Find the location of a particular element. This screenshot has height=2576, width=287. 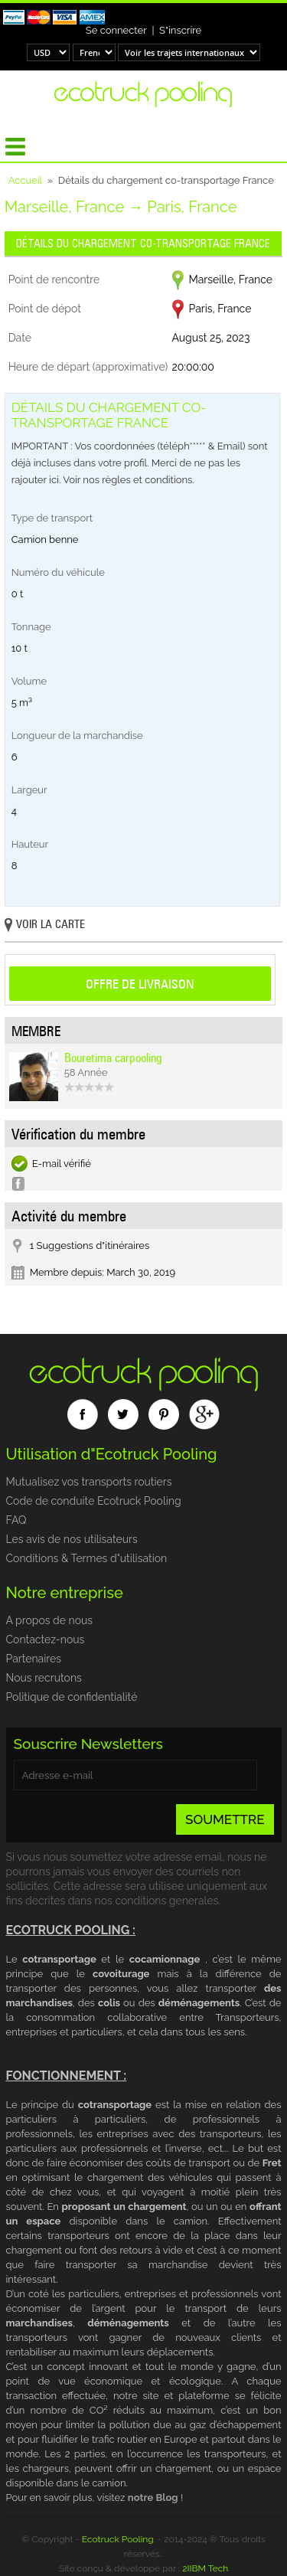

Partenaires is located at coordinates (33, 1658).